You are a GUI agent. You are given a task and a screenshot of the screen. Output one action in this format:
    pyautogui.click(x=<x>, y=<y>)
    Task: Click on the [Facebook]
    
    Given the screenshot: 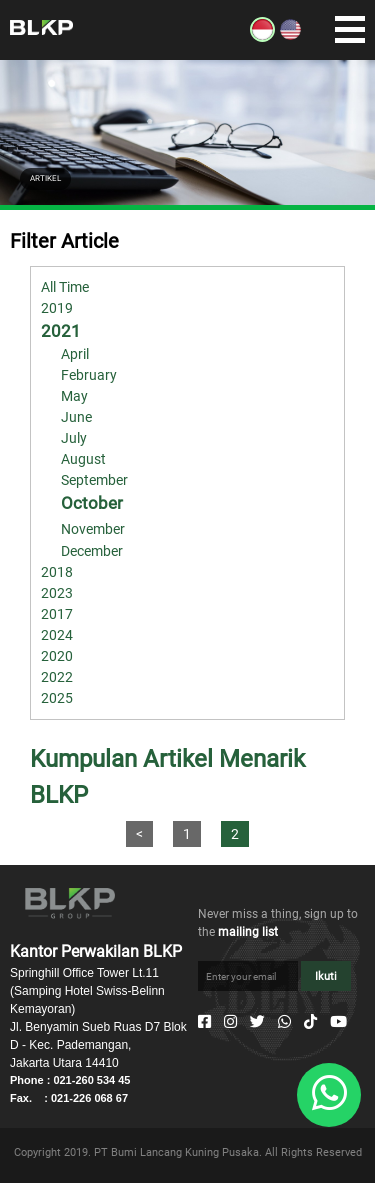 What is the action you would take?
    pyautogui.click(x=204, y=1022)
    